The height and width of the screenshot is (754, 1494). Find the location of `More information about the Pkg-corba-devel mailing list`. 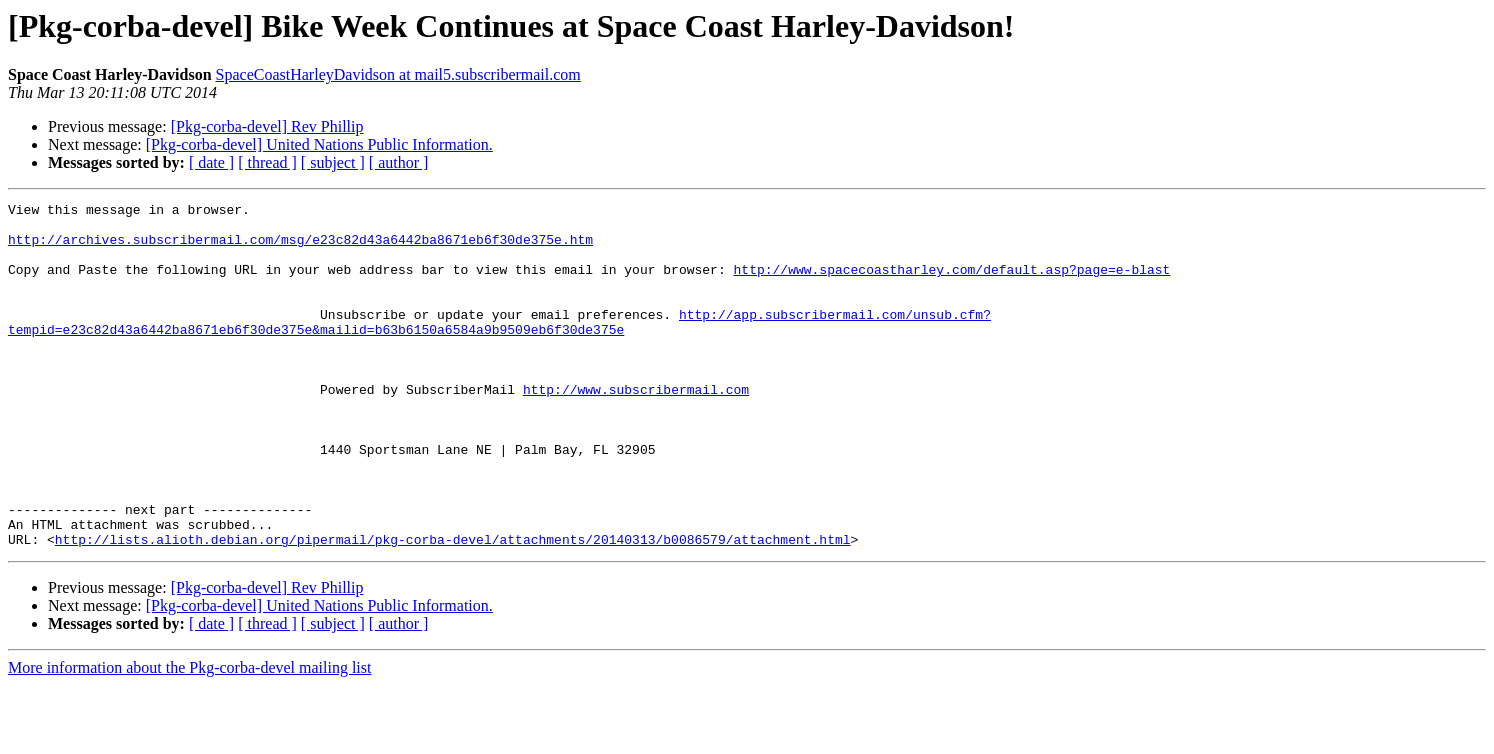

More information about the Pkg-corba-devel mailing list is located at coordinates (189, 736).